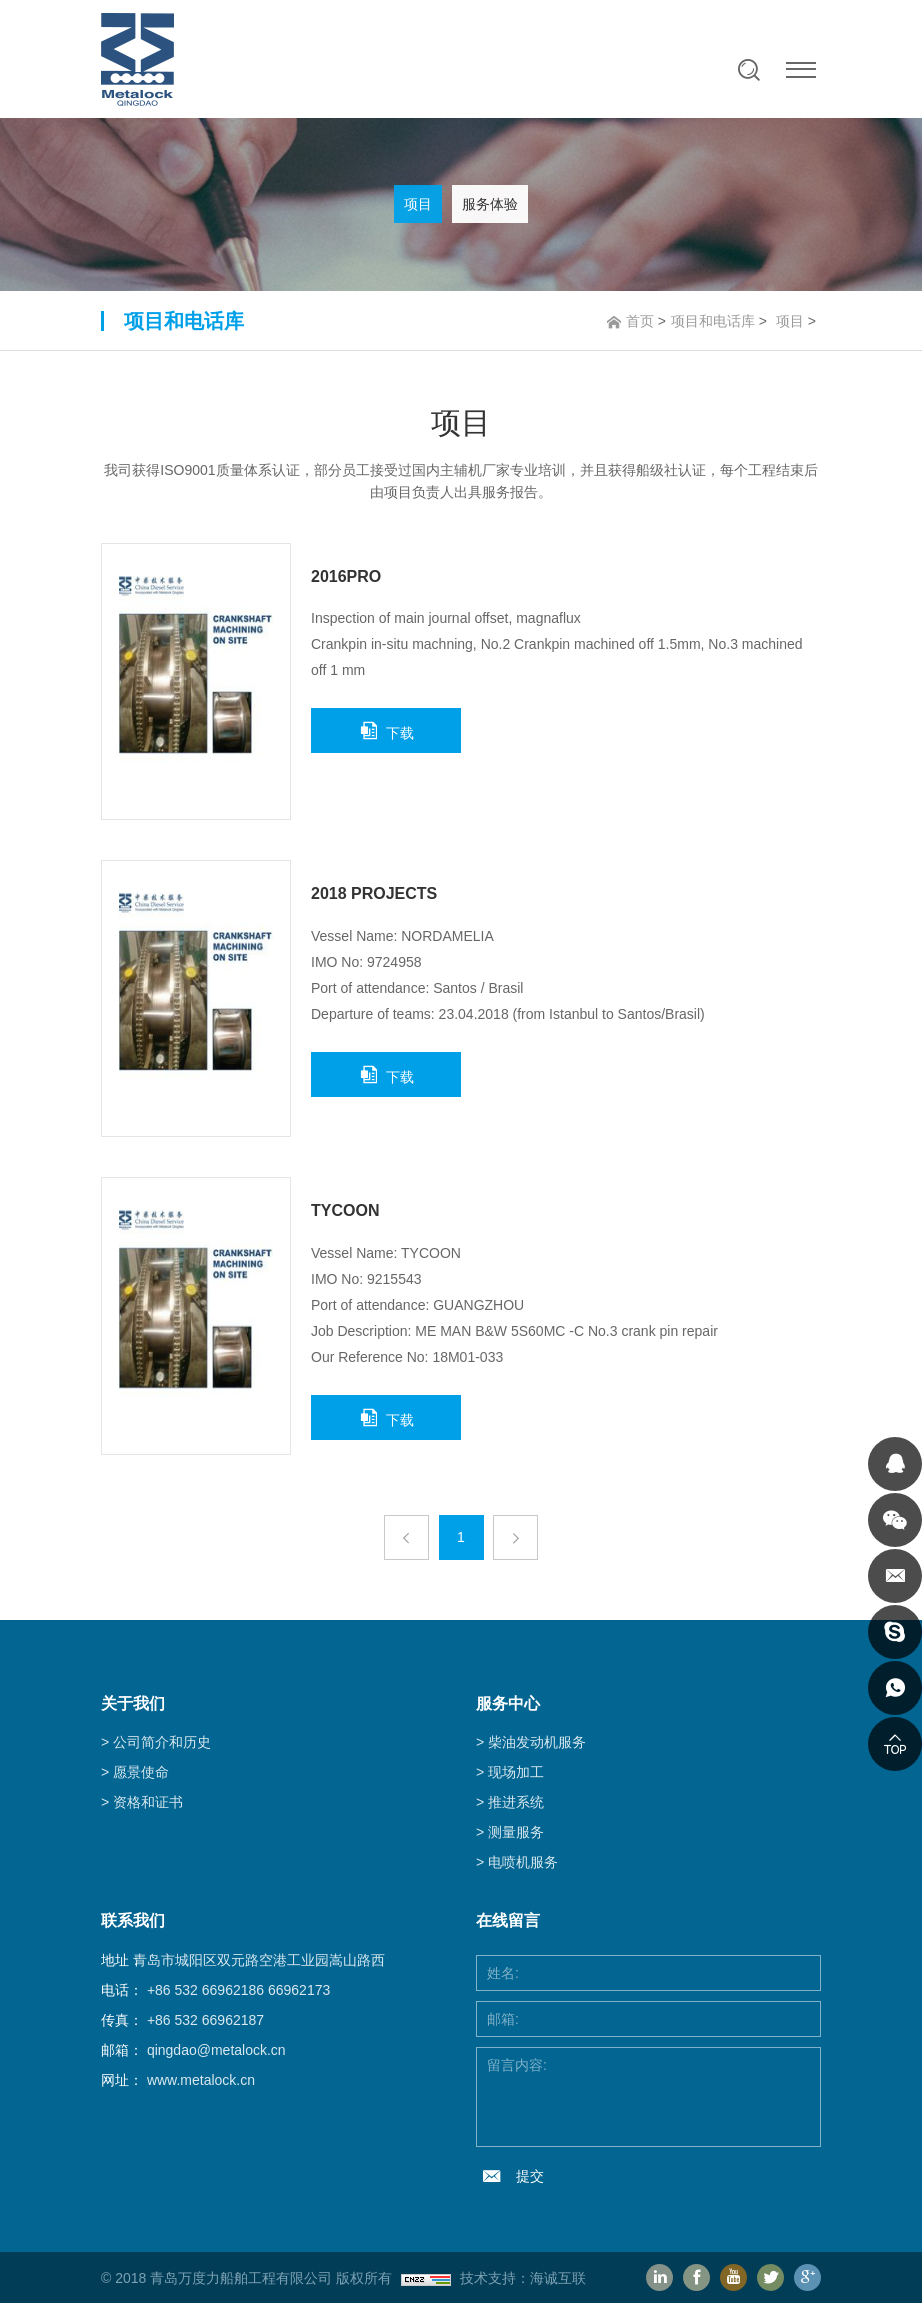 The width and height of the screenshot is (922, 2303). I want to click on 资格和证书, so click(148, 1802).